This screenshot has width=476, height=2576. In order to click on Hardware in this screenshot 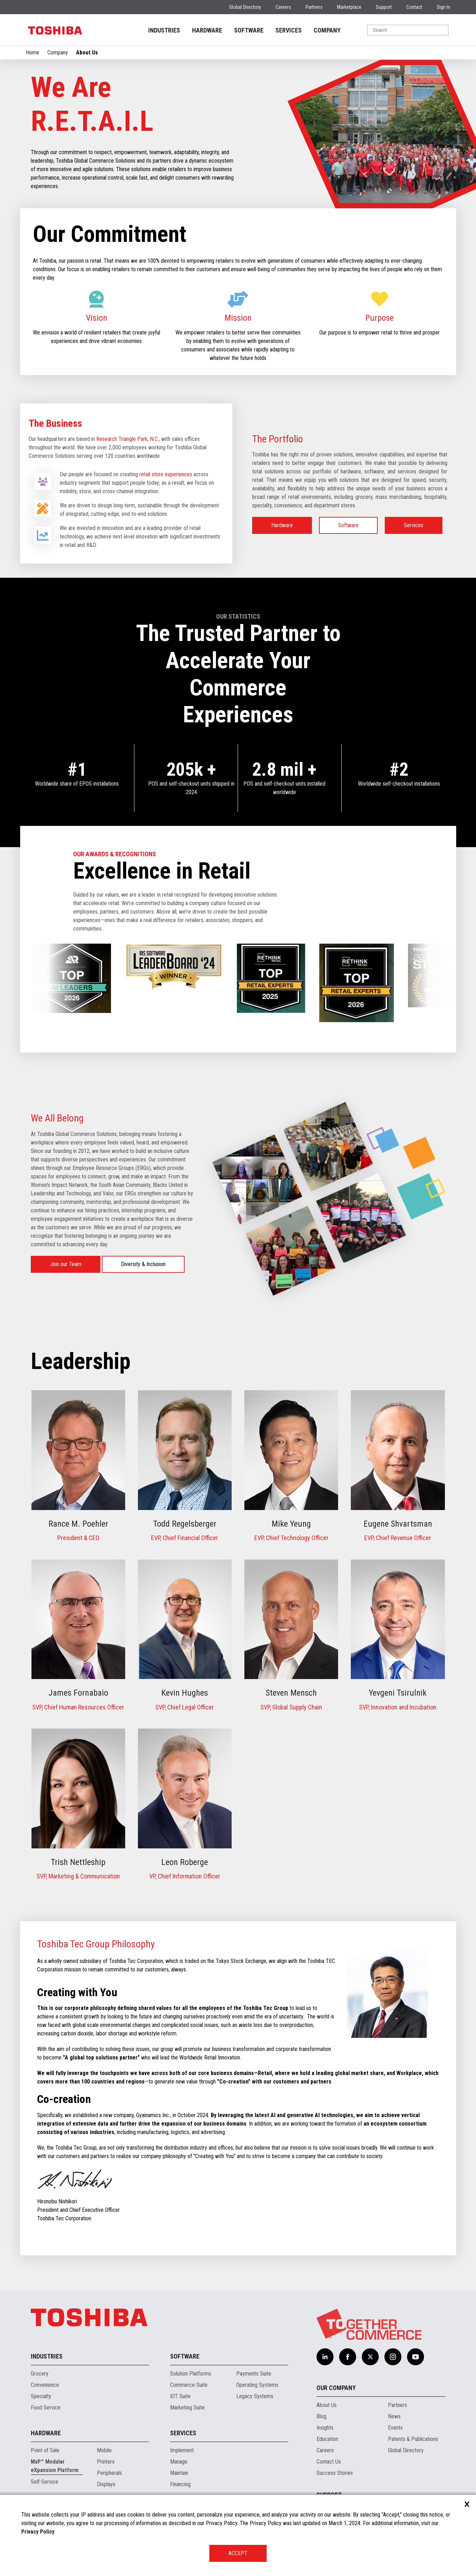, I will do `click(282, 525)`.